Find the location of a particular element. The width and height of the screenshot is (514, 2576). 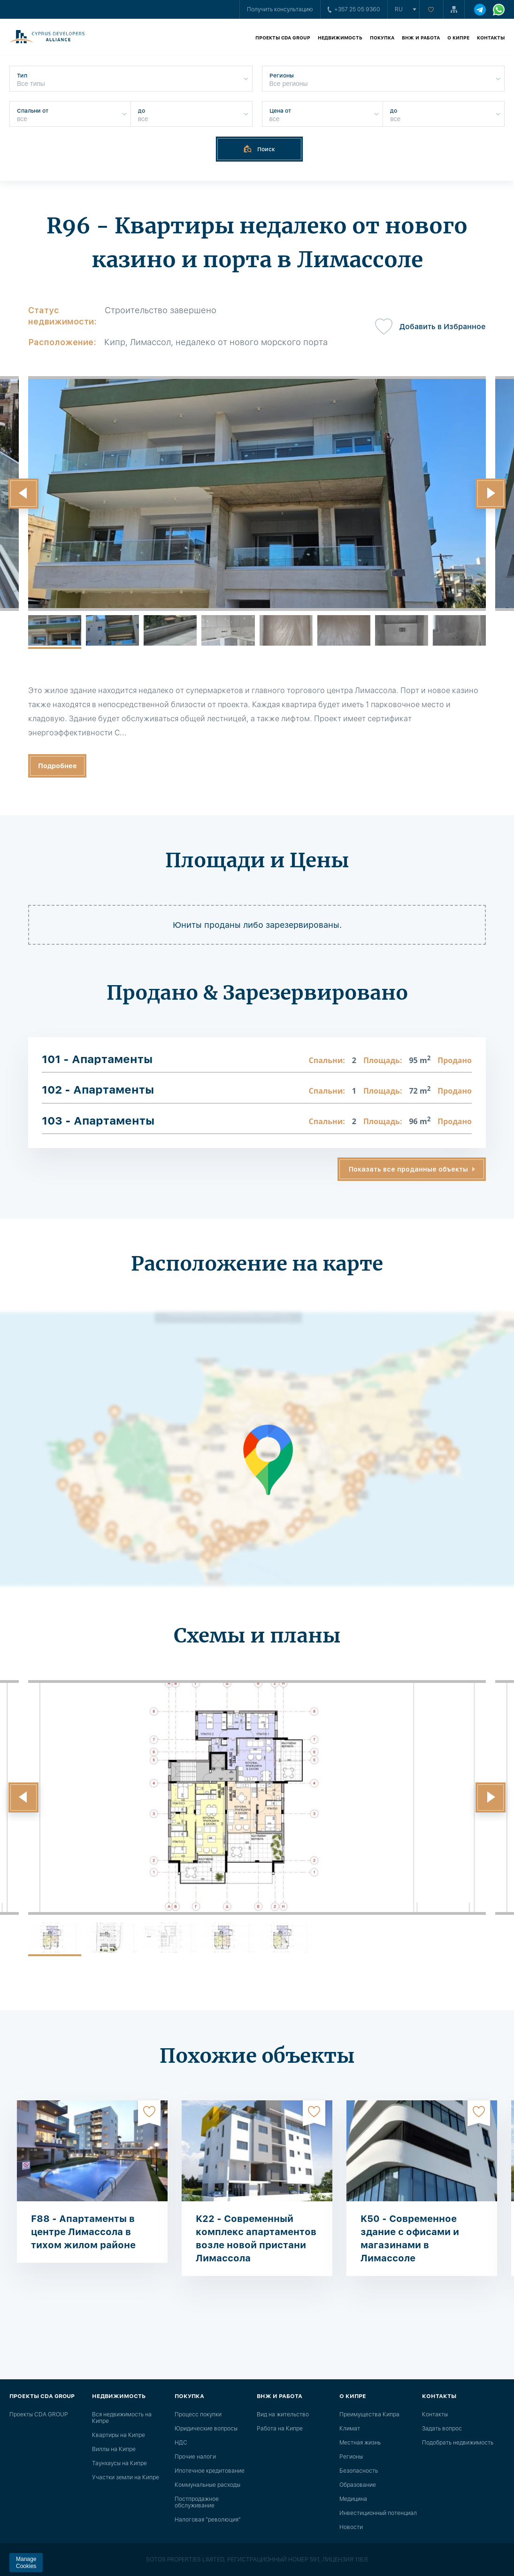

Налоговая "революция" is located at coordinates (208, 2519).